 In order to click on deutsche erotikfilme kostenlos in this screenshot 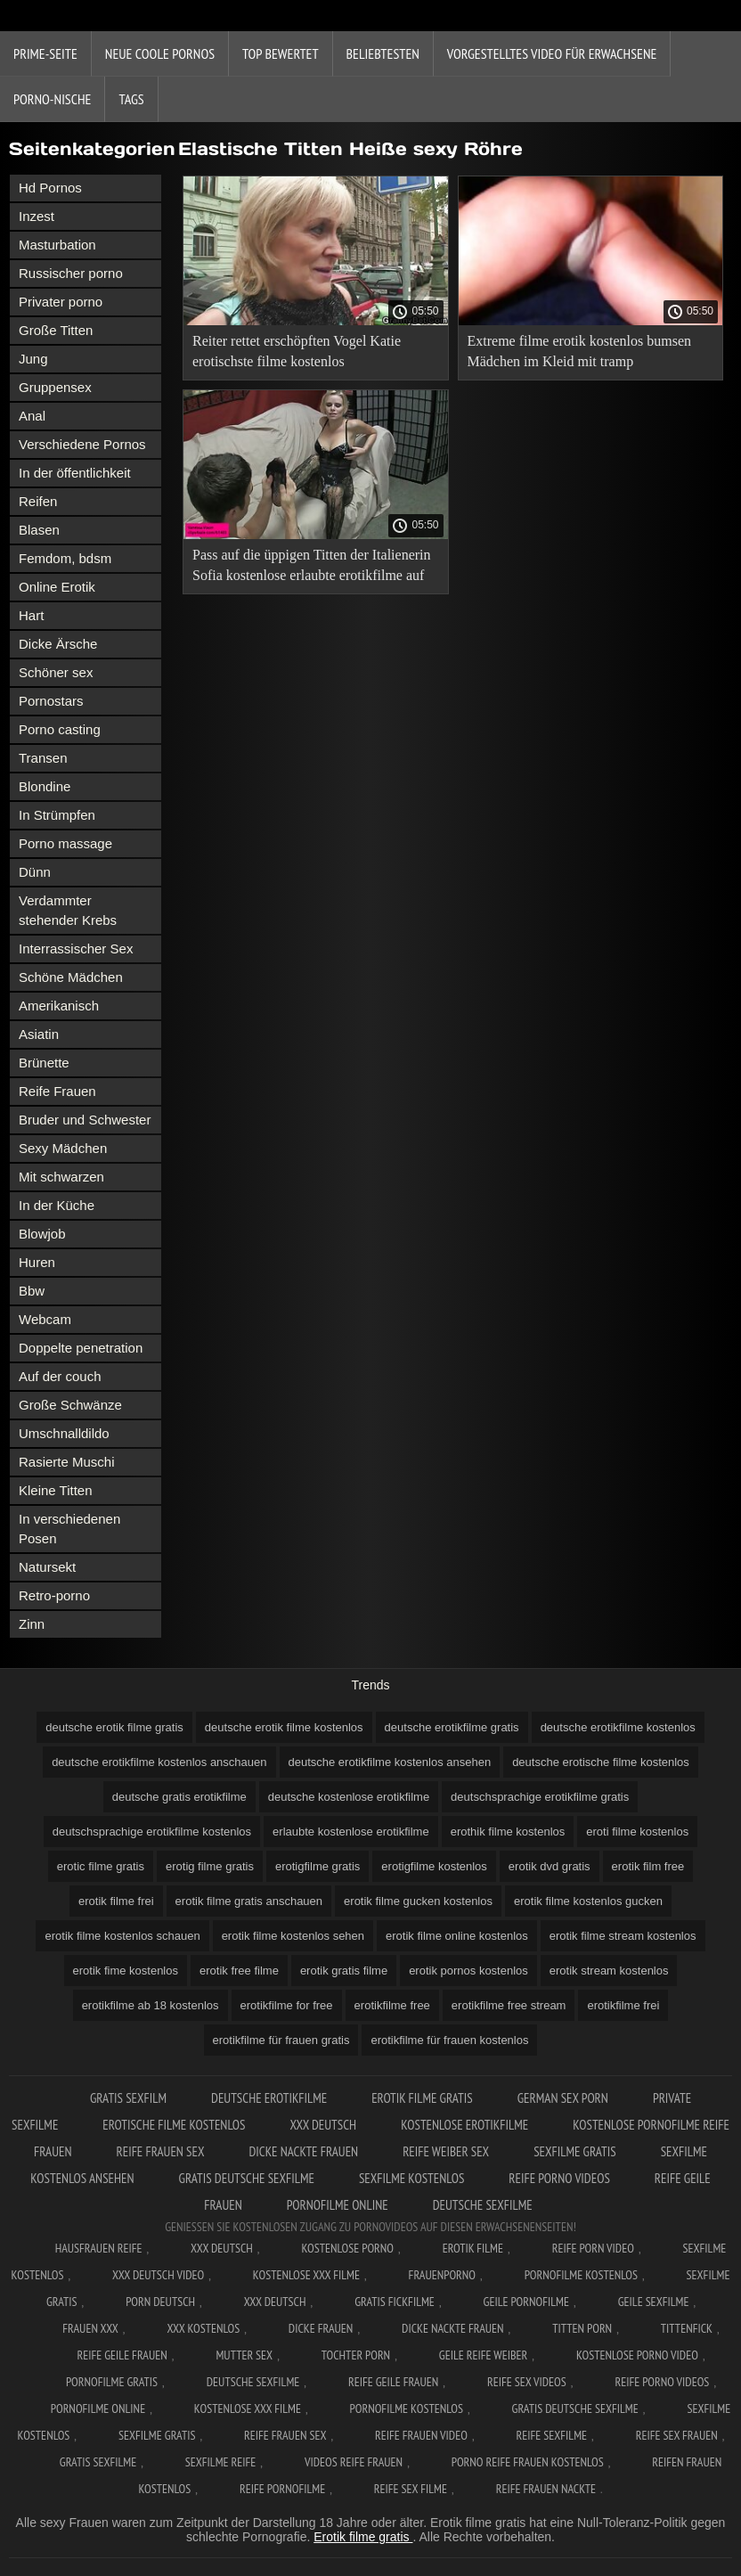, I will do `click(618, 1727)`.